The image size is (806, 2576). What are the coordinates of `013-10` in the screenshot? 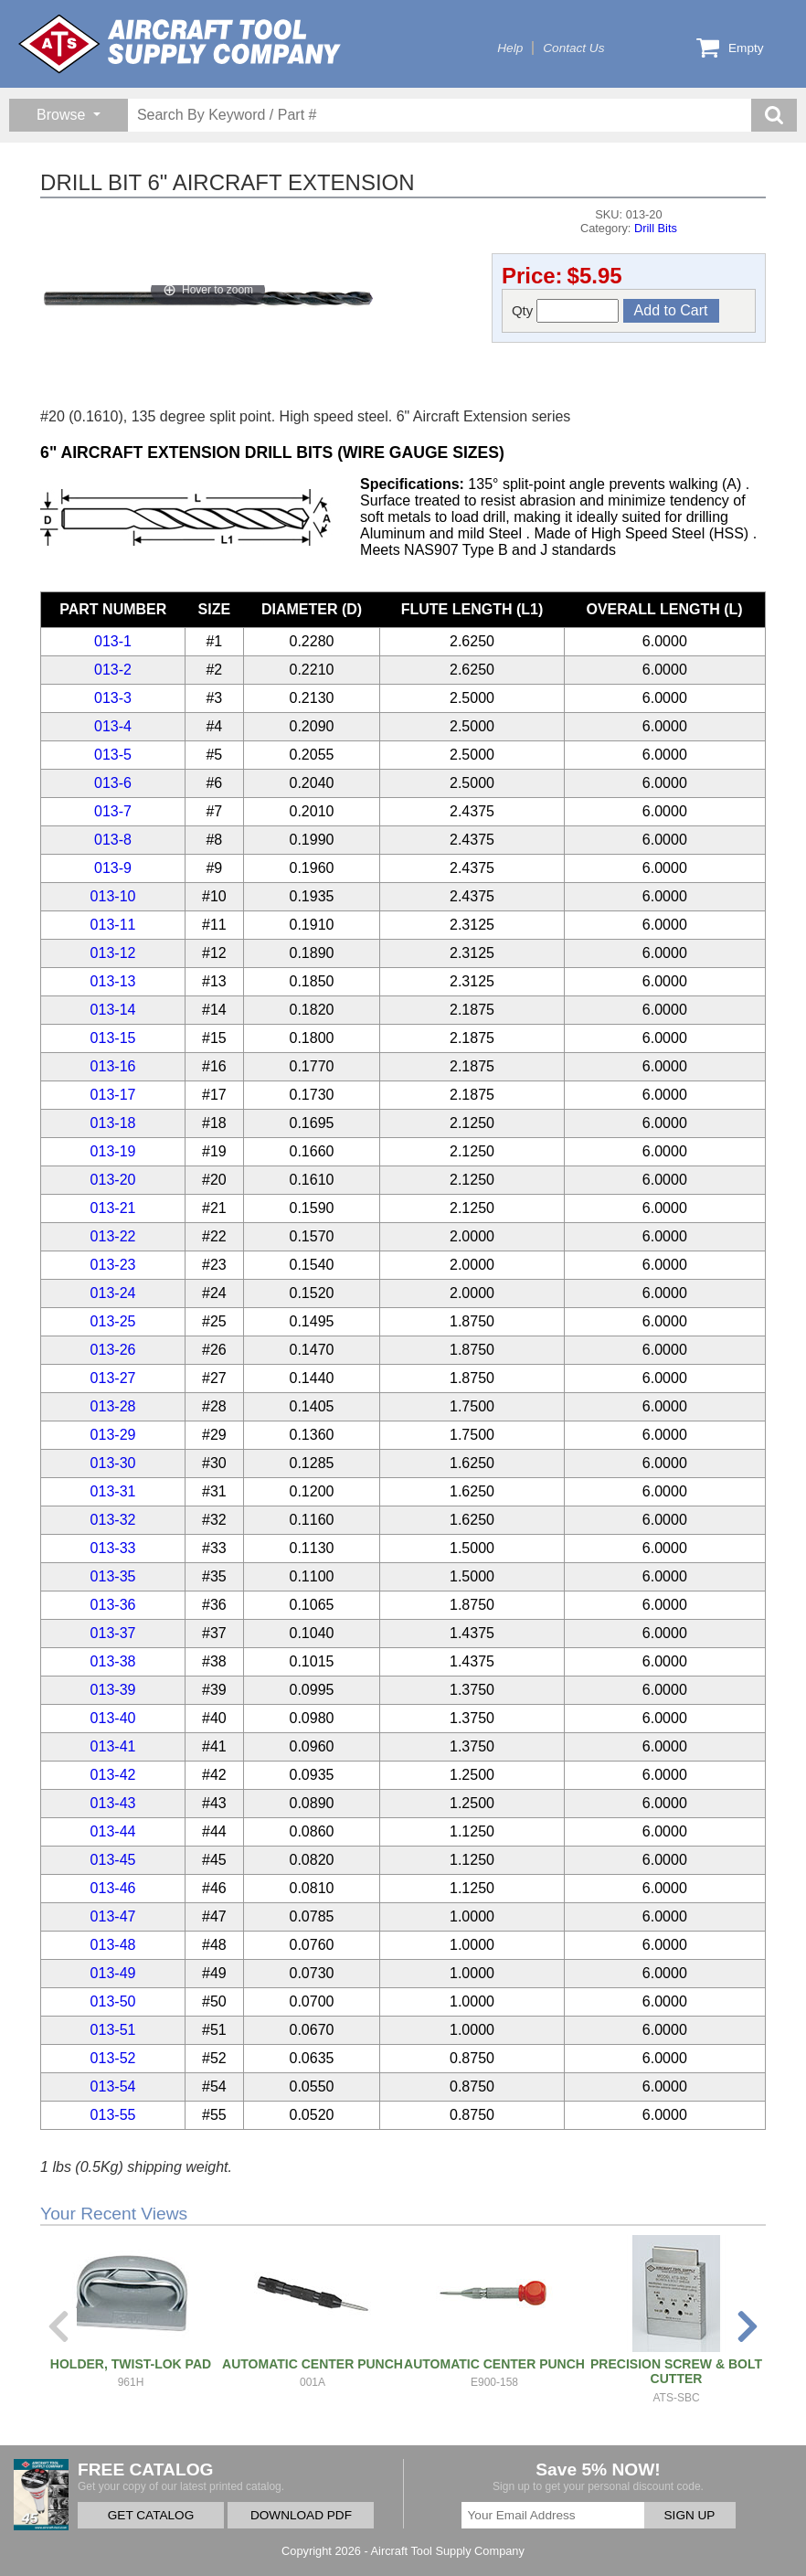 It's located at (113, 896).